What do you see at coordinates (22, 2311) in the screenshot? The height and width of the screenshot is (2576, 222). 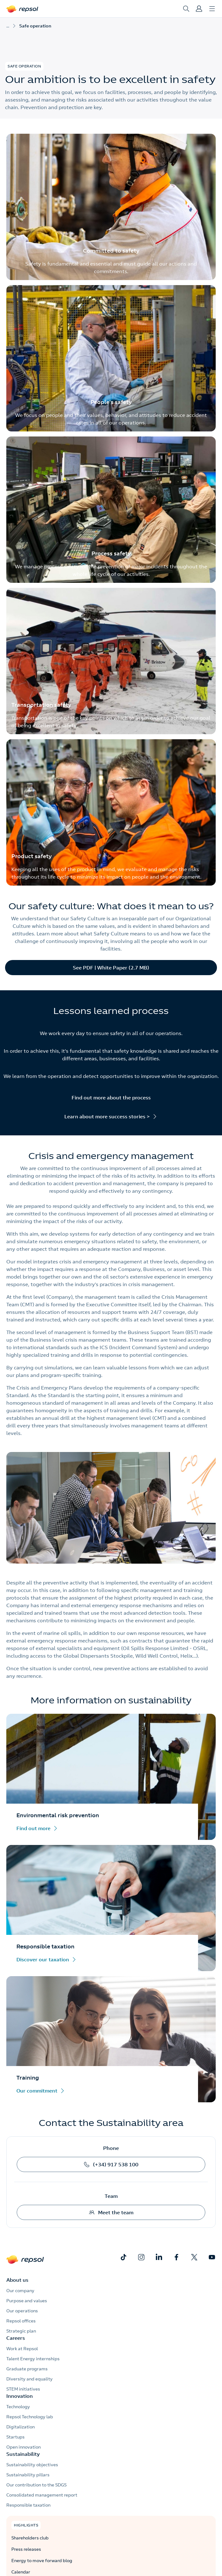 I see `Our operations` at bounding box center [22, 2311].